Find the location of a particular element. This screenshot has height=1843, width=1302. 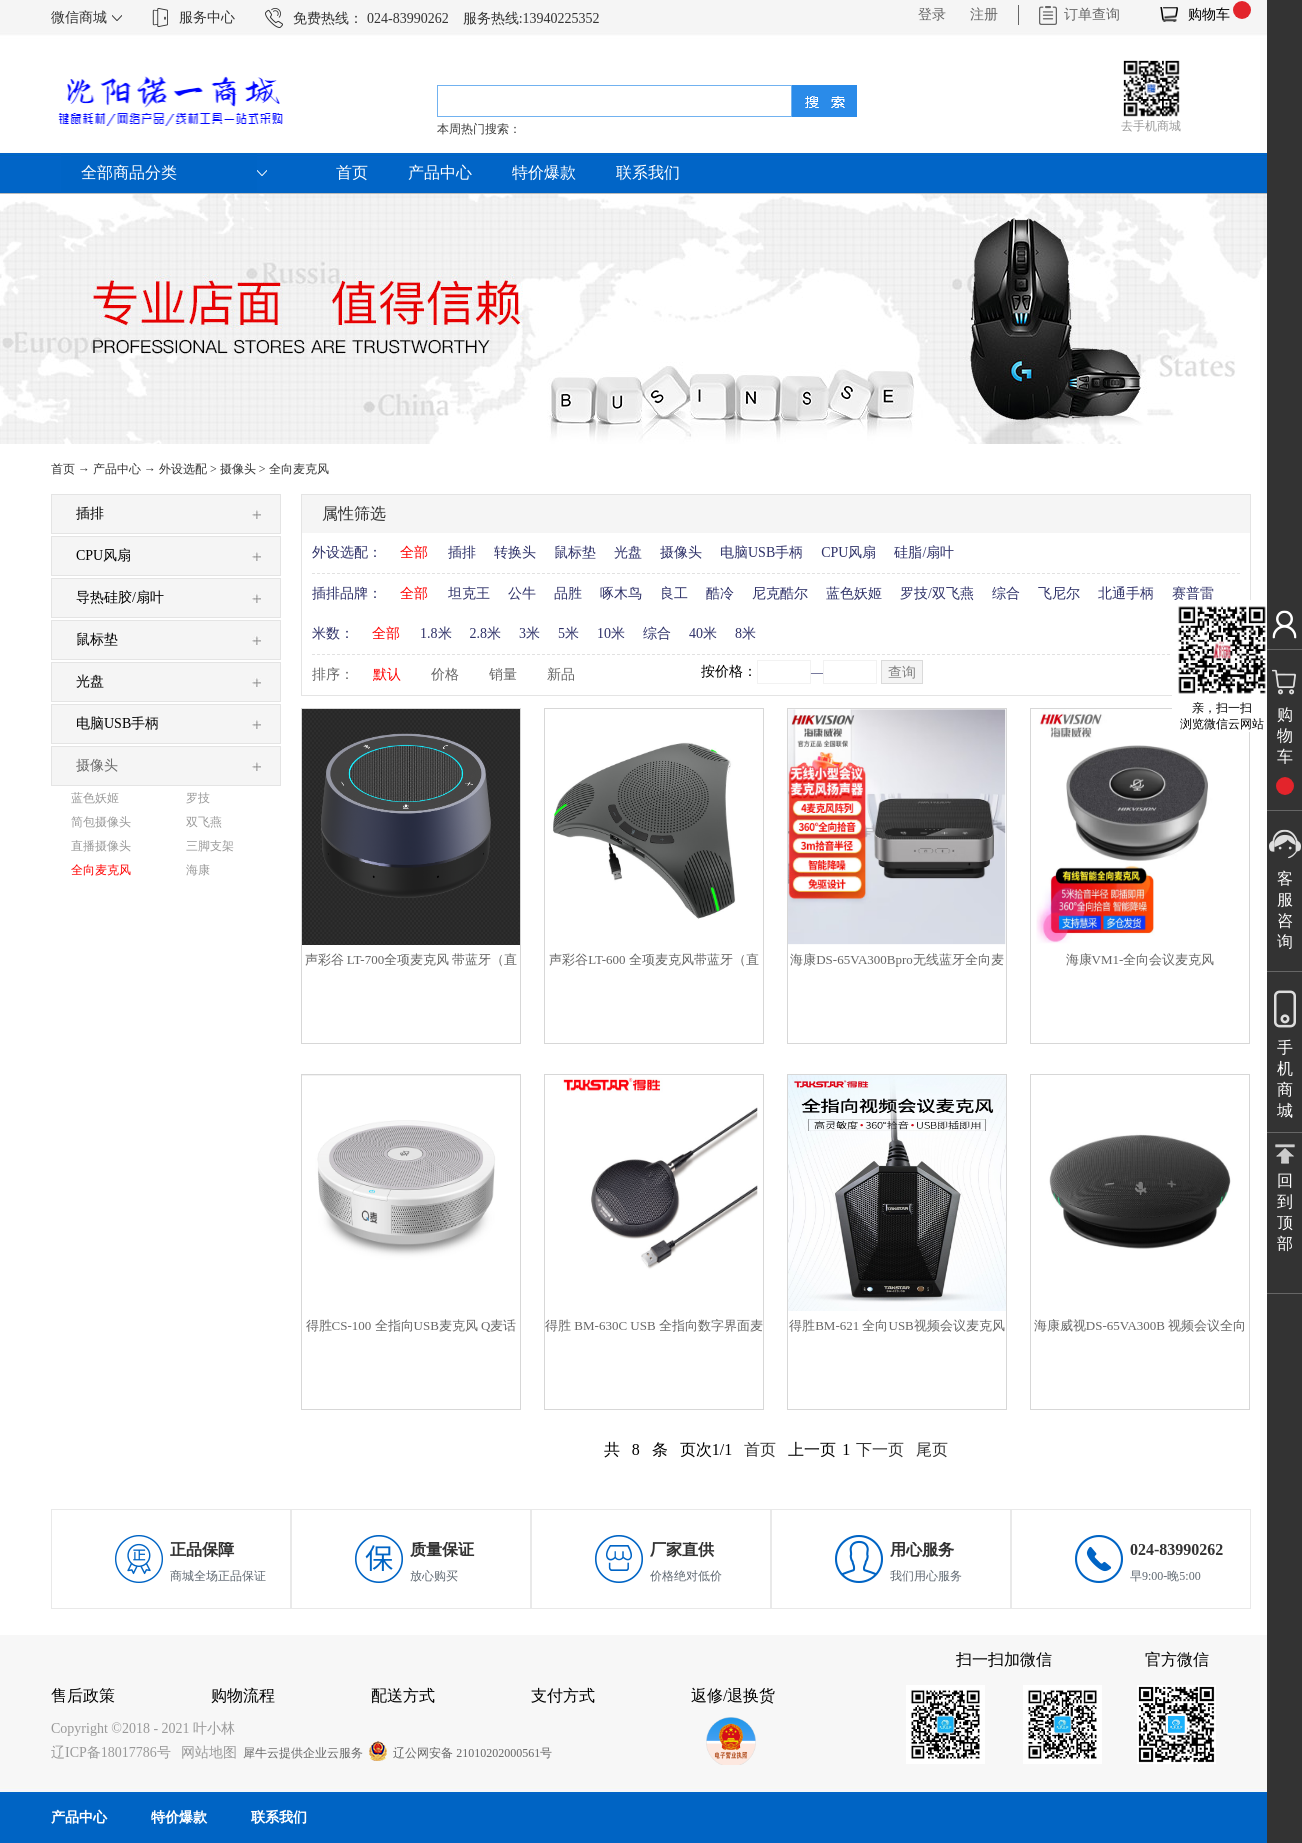

下一页 is located at coordinates (880, 1449).